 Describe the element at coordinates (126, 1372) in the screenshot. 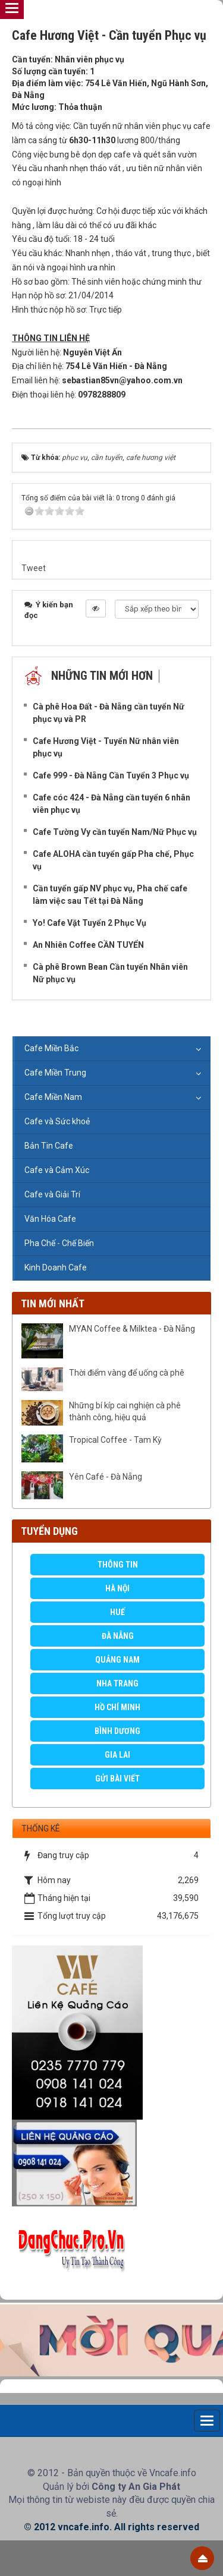

I see `Thời điểm vàng để uống cà phê` at that location.